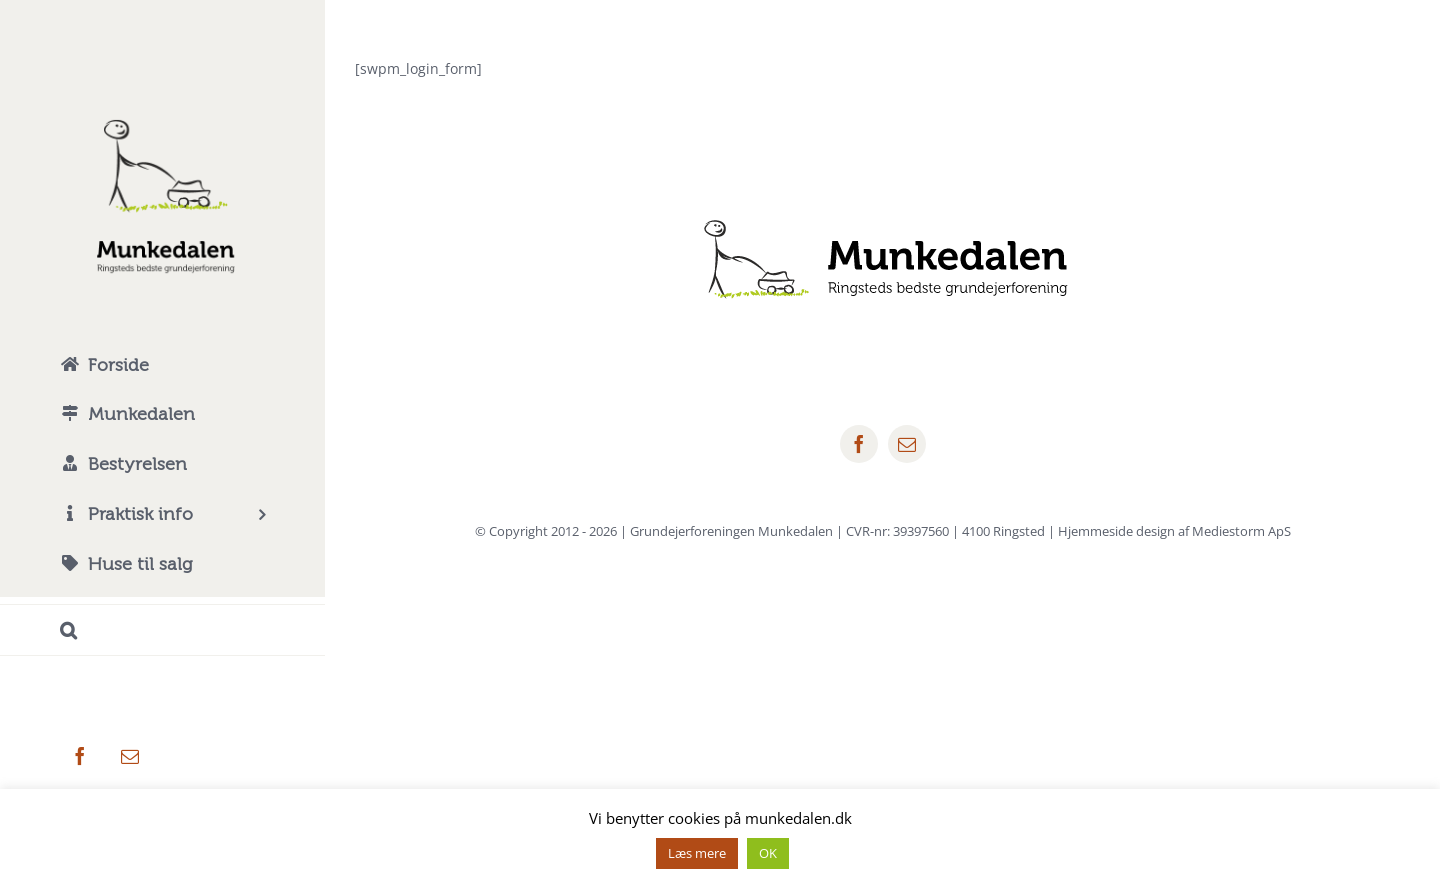  Describe the element at coordinates (731, 531) in the screenshot. I see `Grundejerforeningen Munkedalen` at that location.